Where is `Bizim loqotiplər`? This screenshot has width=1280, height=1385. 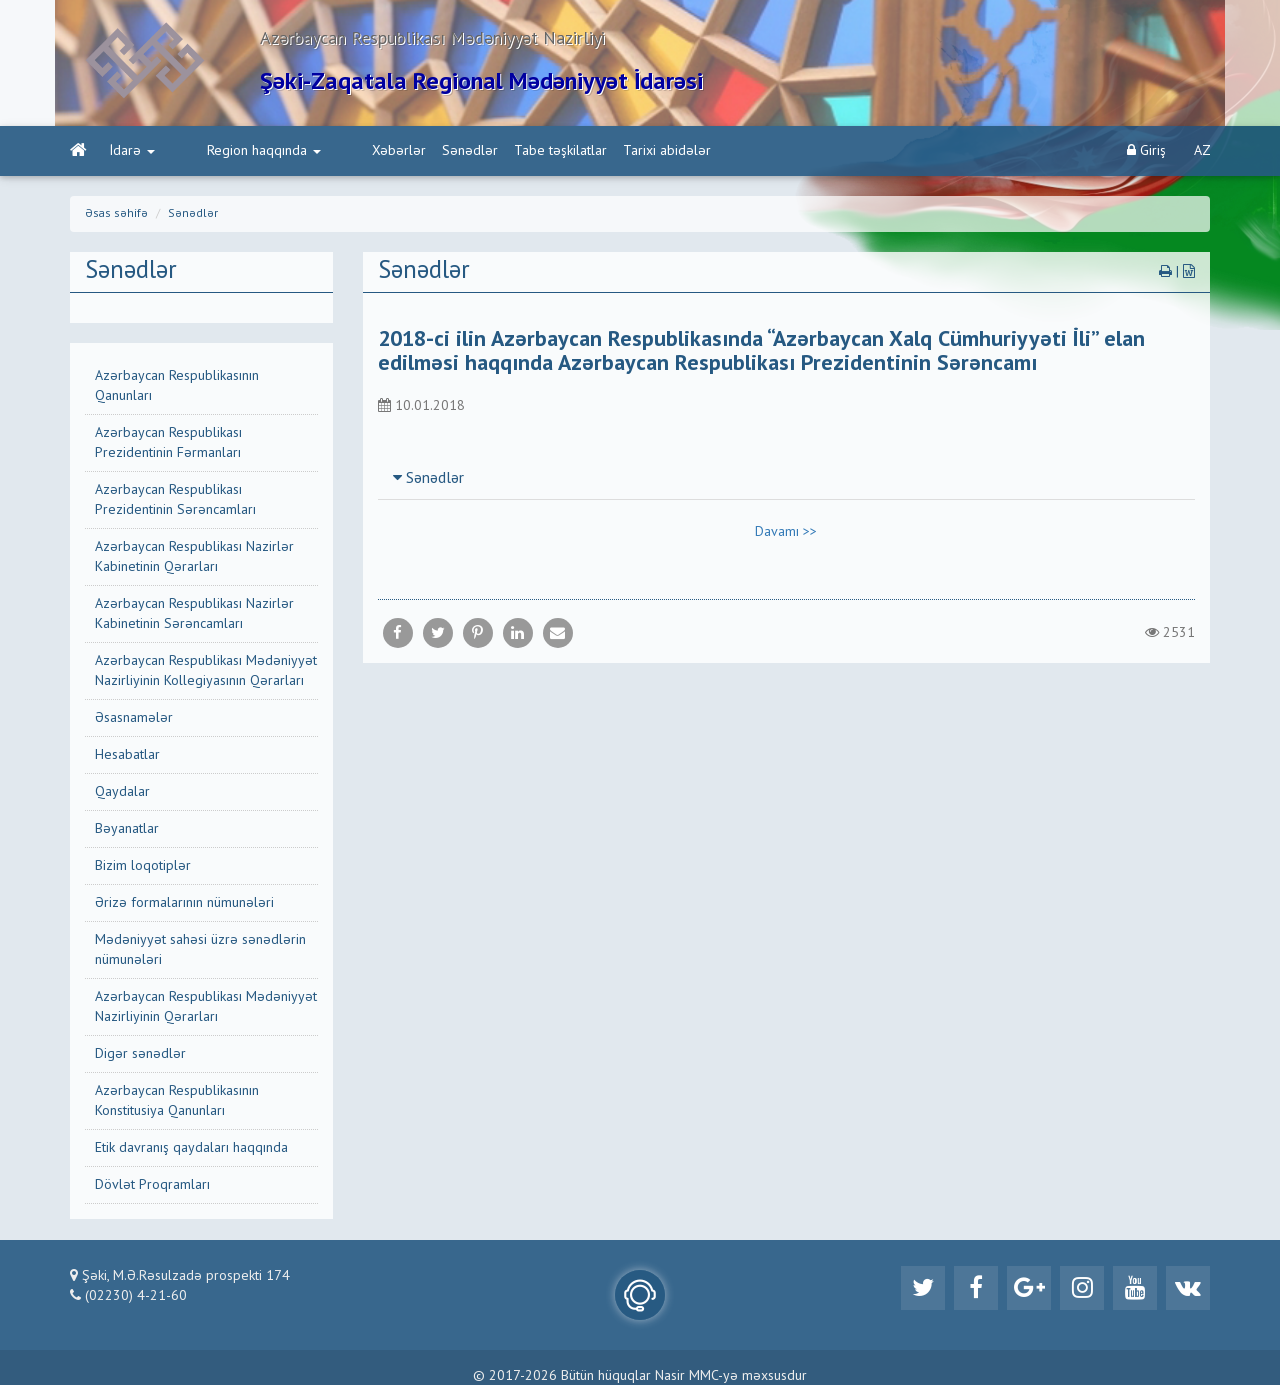
Bizim loqotiplər is located at coordinates (143, 866).